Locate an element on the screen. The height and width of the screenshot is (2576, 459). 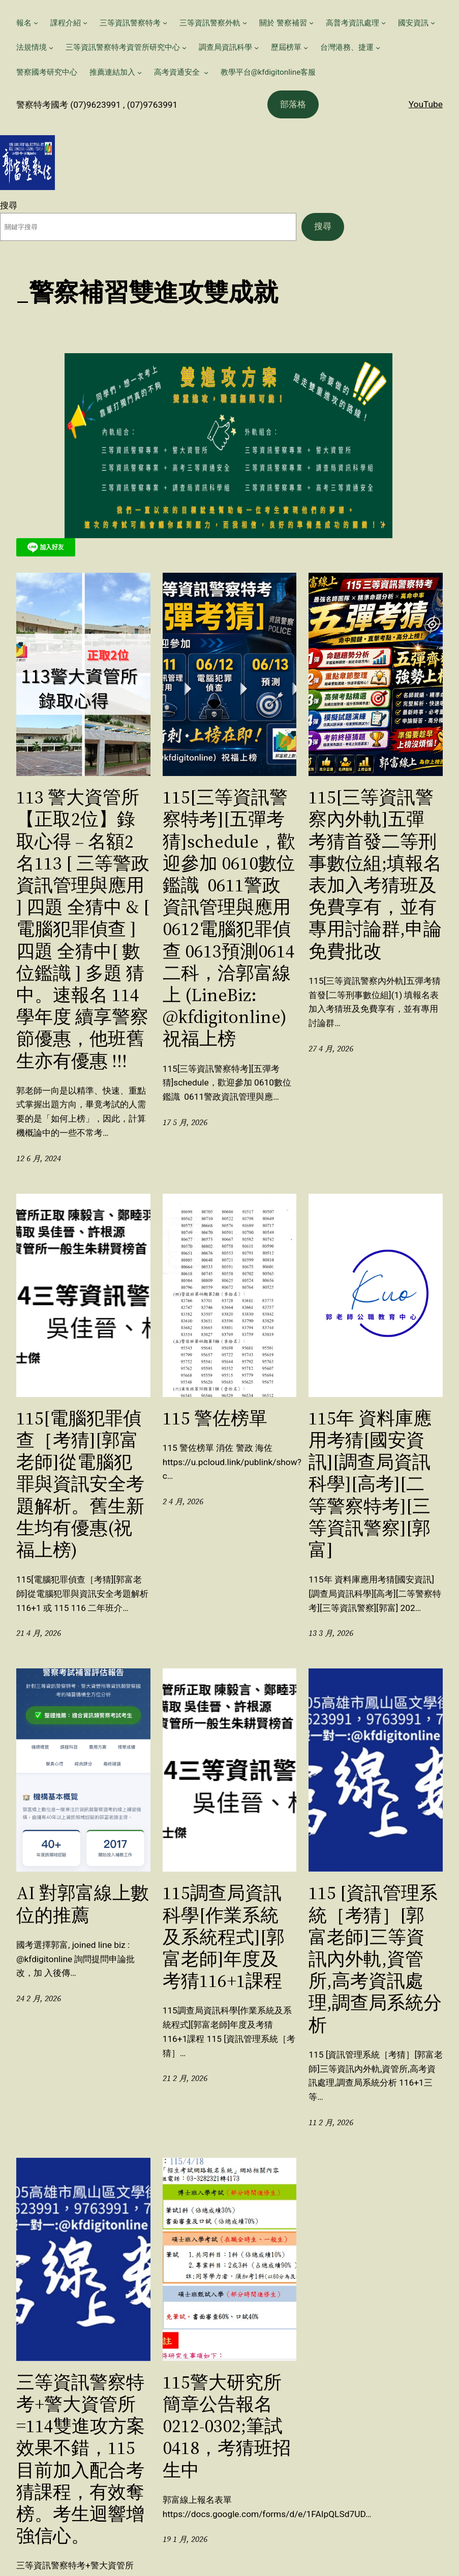
[[歷屆榜單] 的子選單] is located at coordinates (305, 47).